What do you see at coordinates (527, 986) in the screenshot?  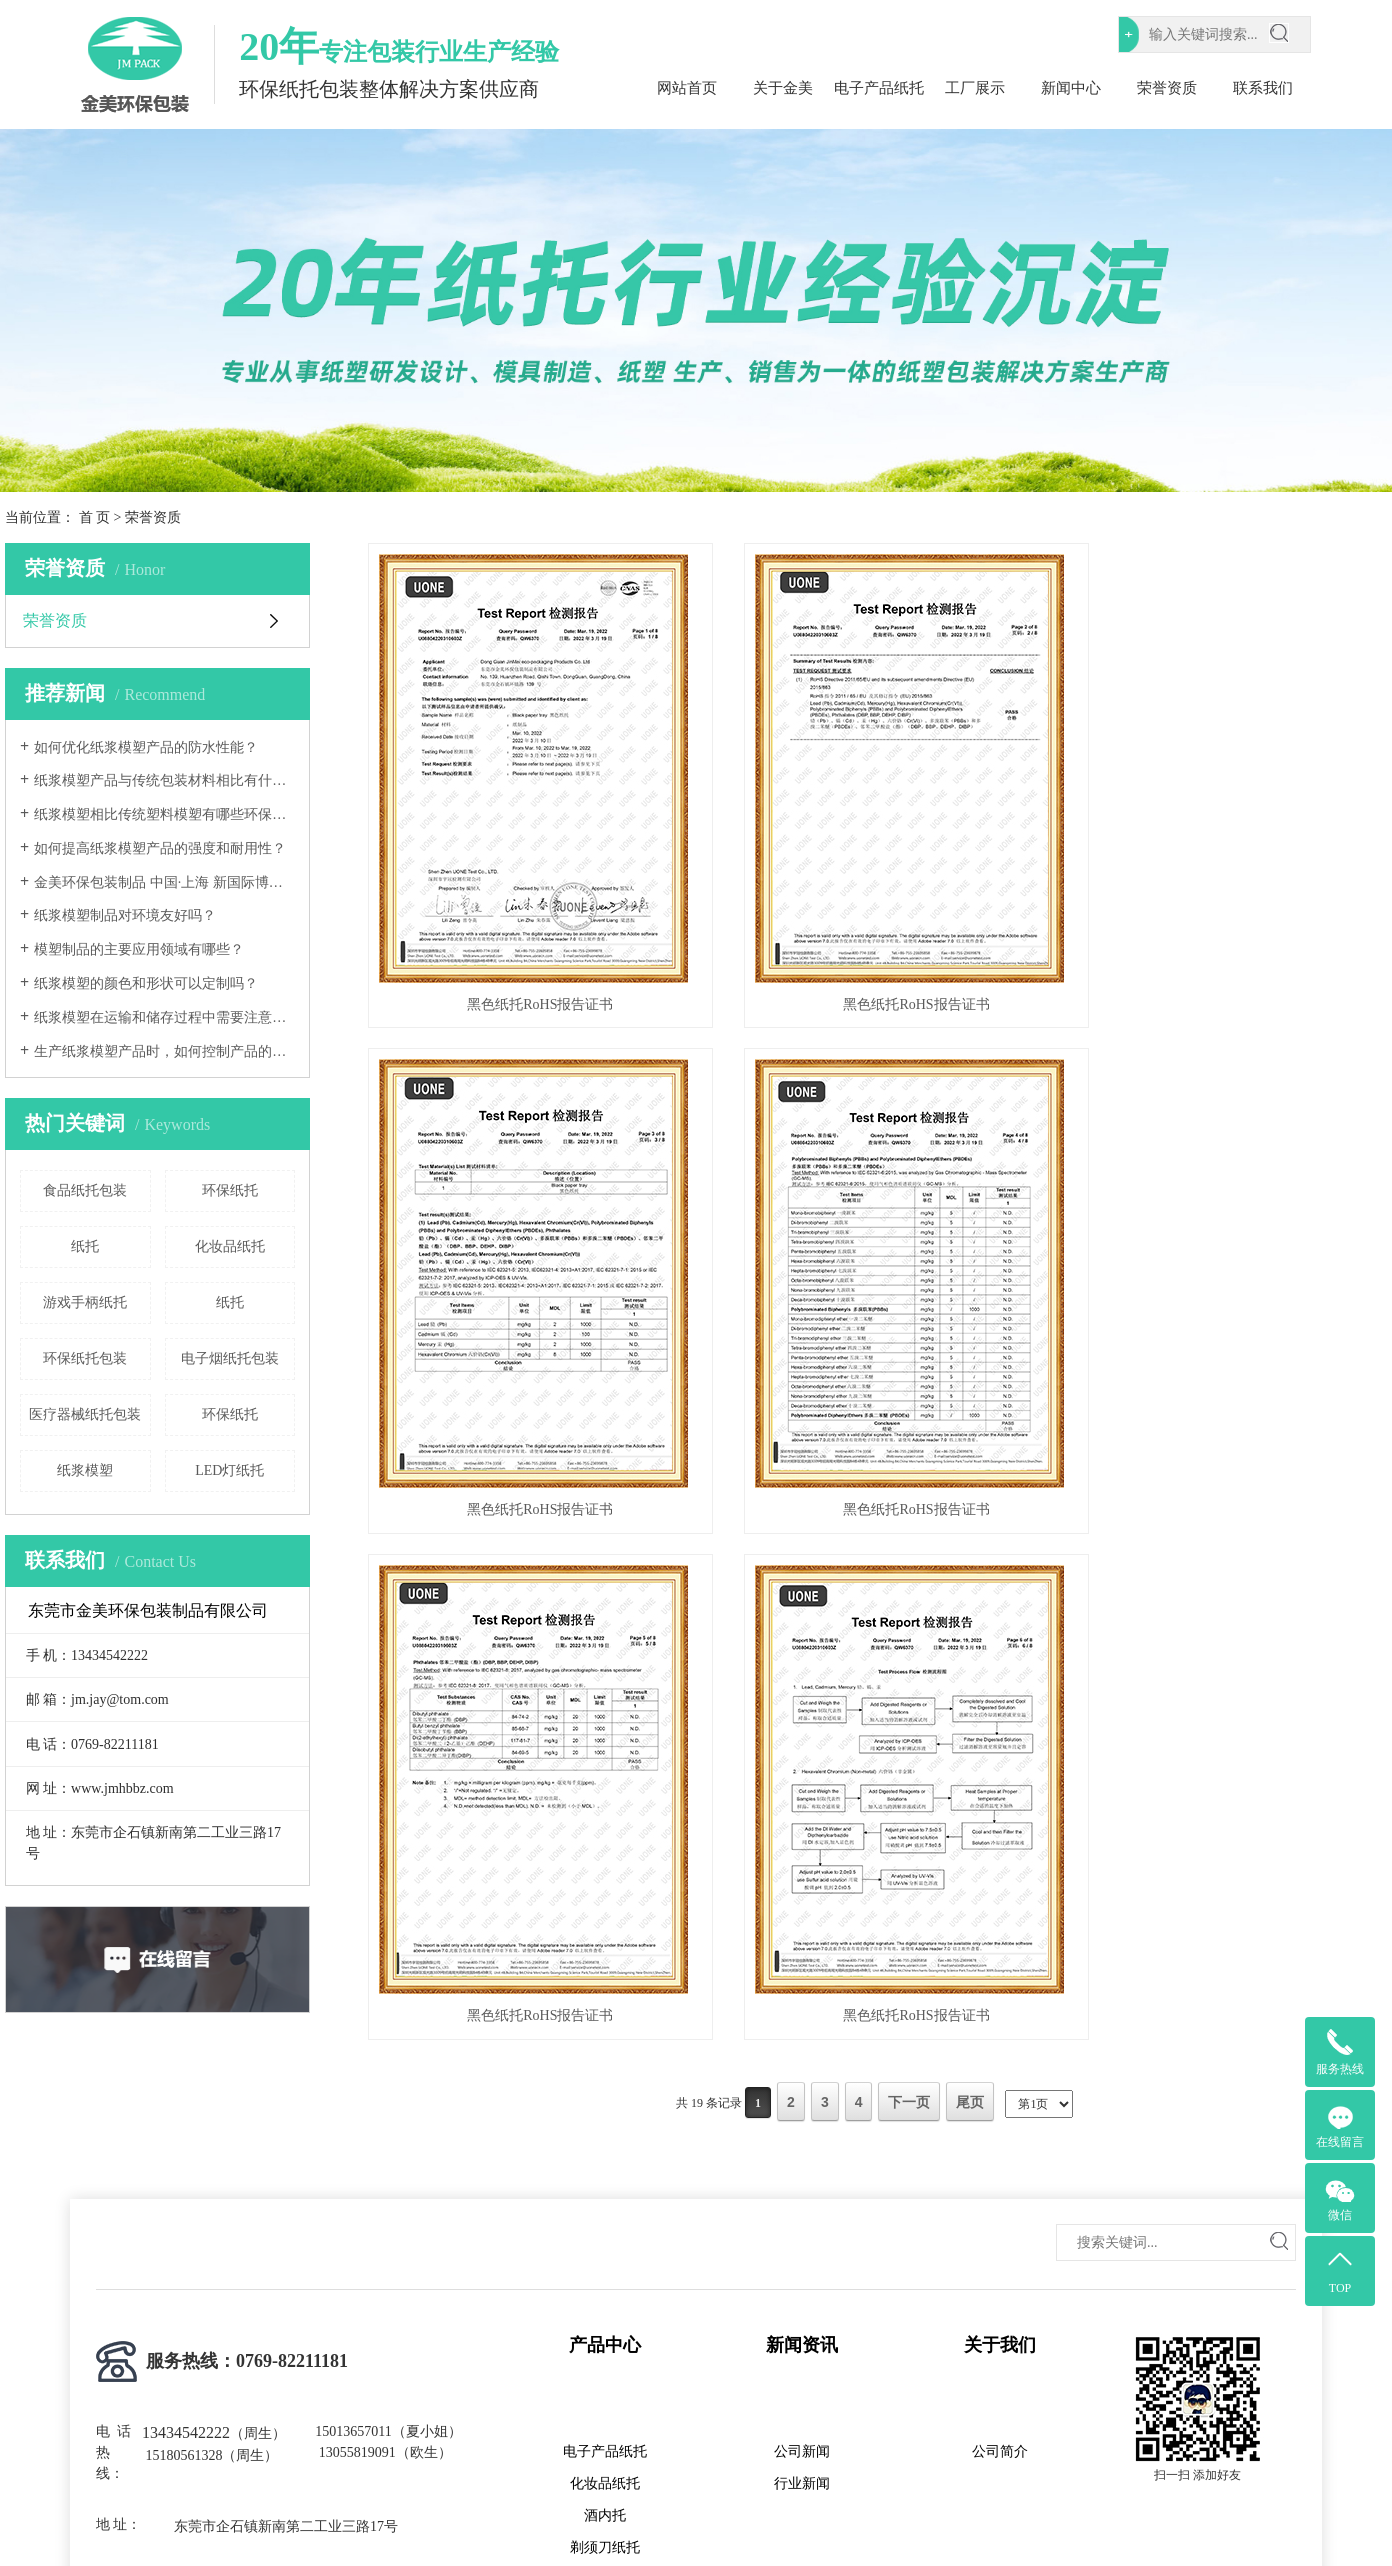 I see `黑色纸托RoHS报告证书` at bounding box center [527, 986].